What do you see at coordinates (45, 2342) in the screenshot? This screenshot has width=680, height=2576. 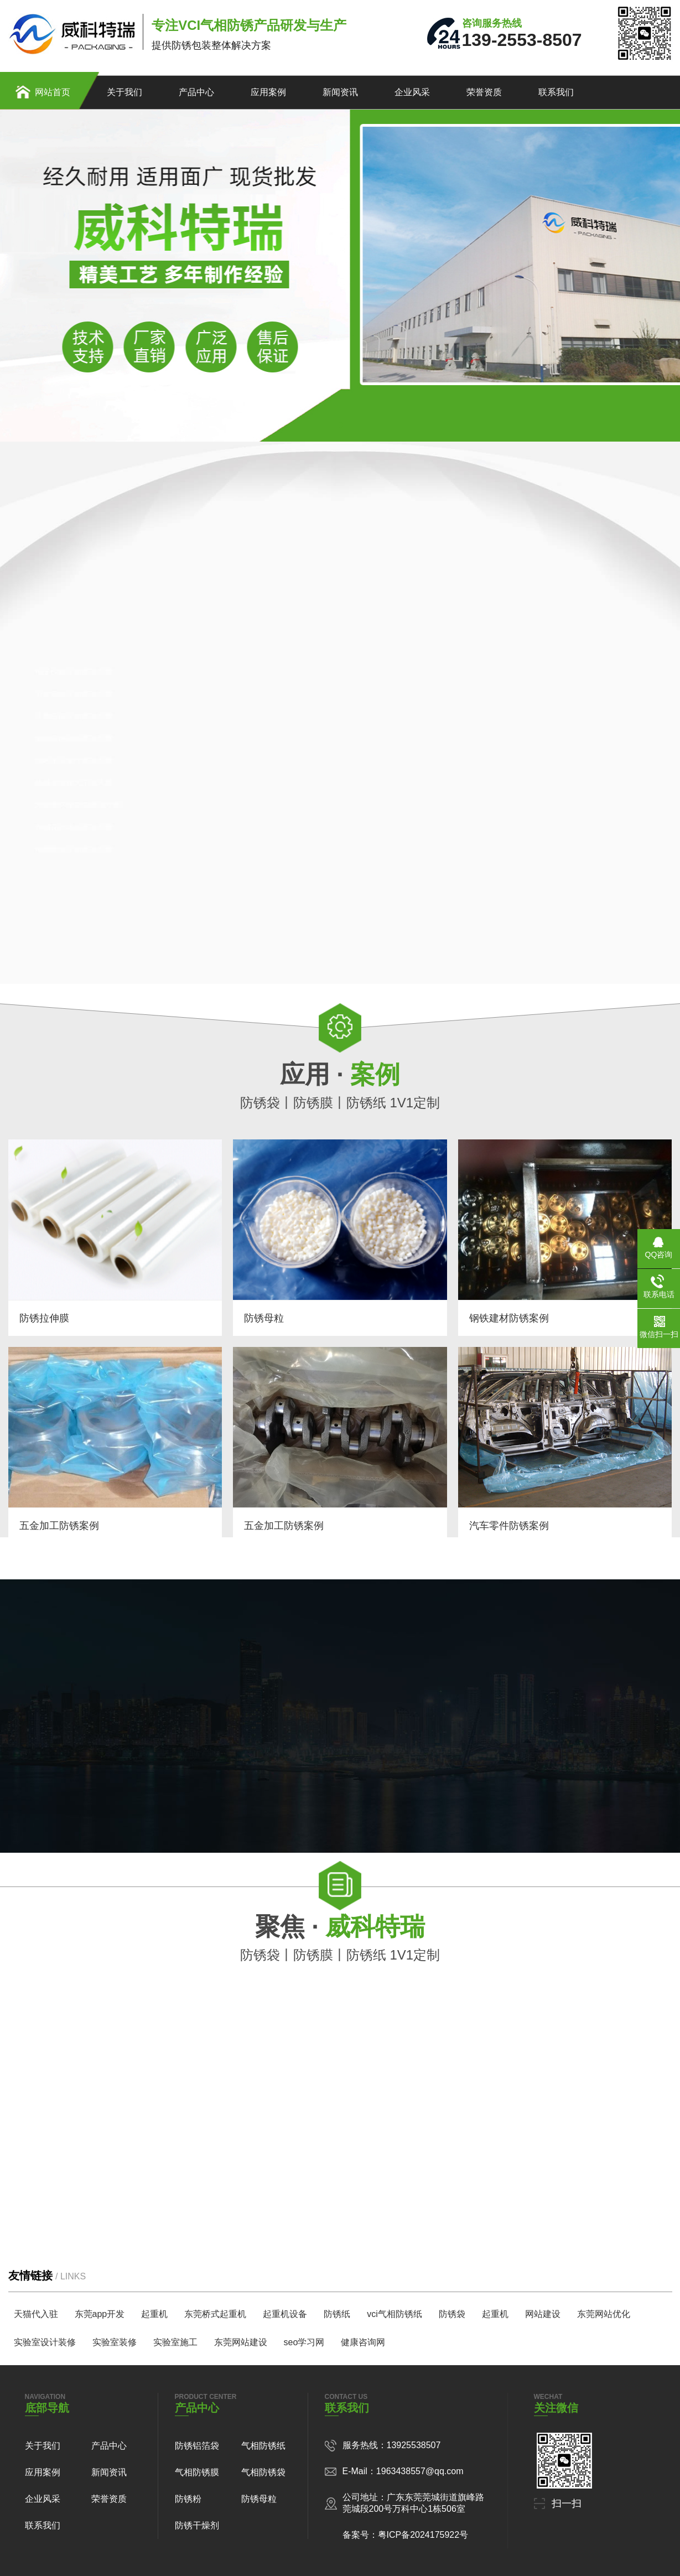 I see `实验室设计装修` at bounding box center [45, 2342].